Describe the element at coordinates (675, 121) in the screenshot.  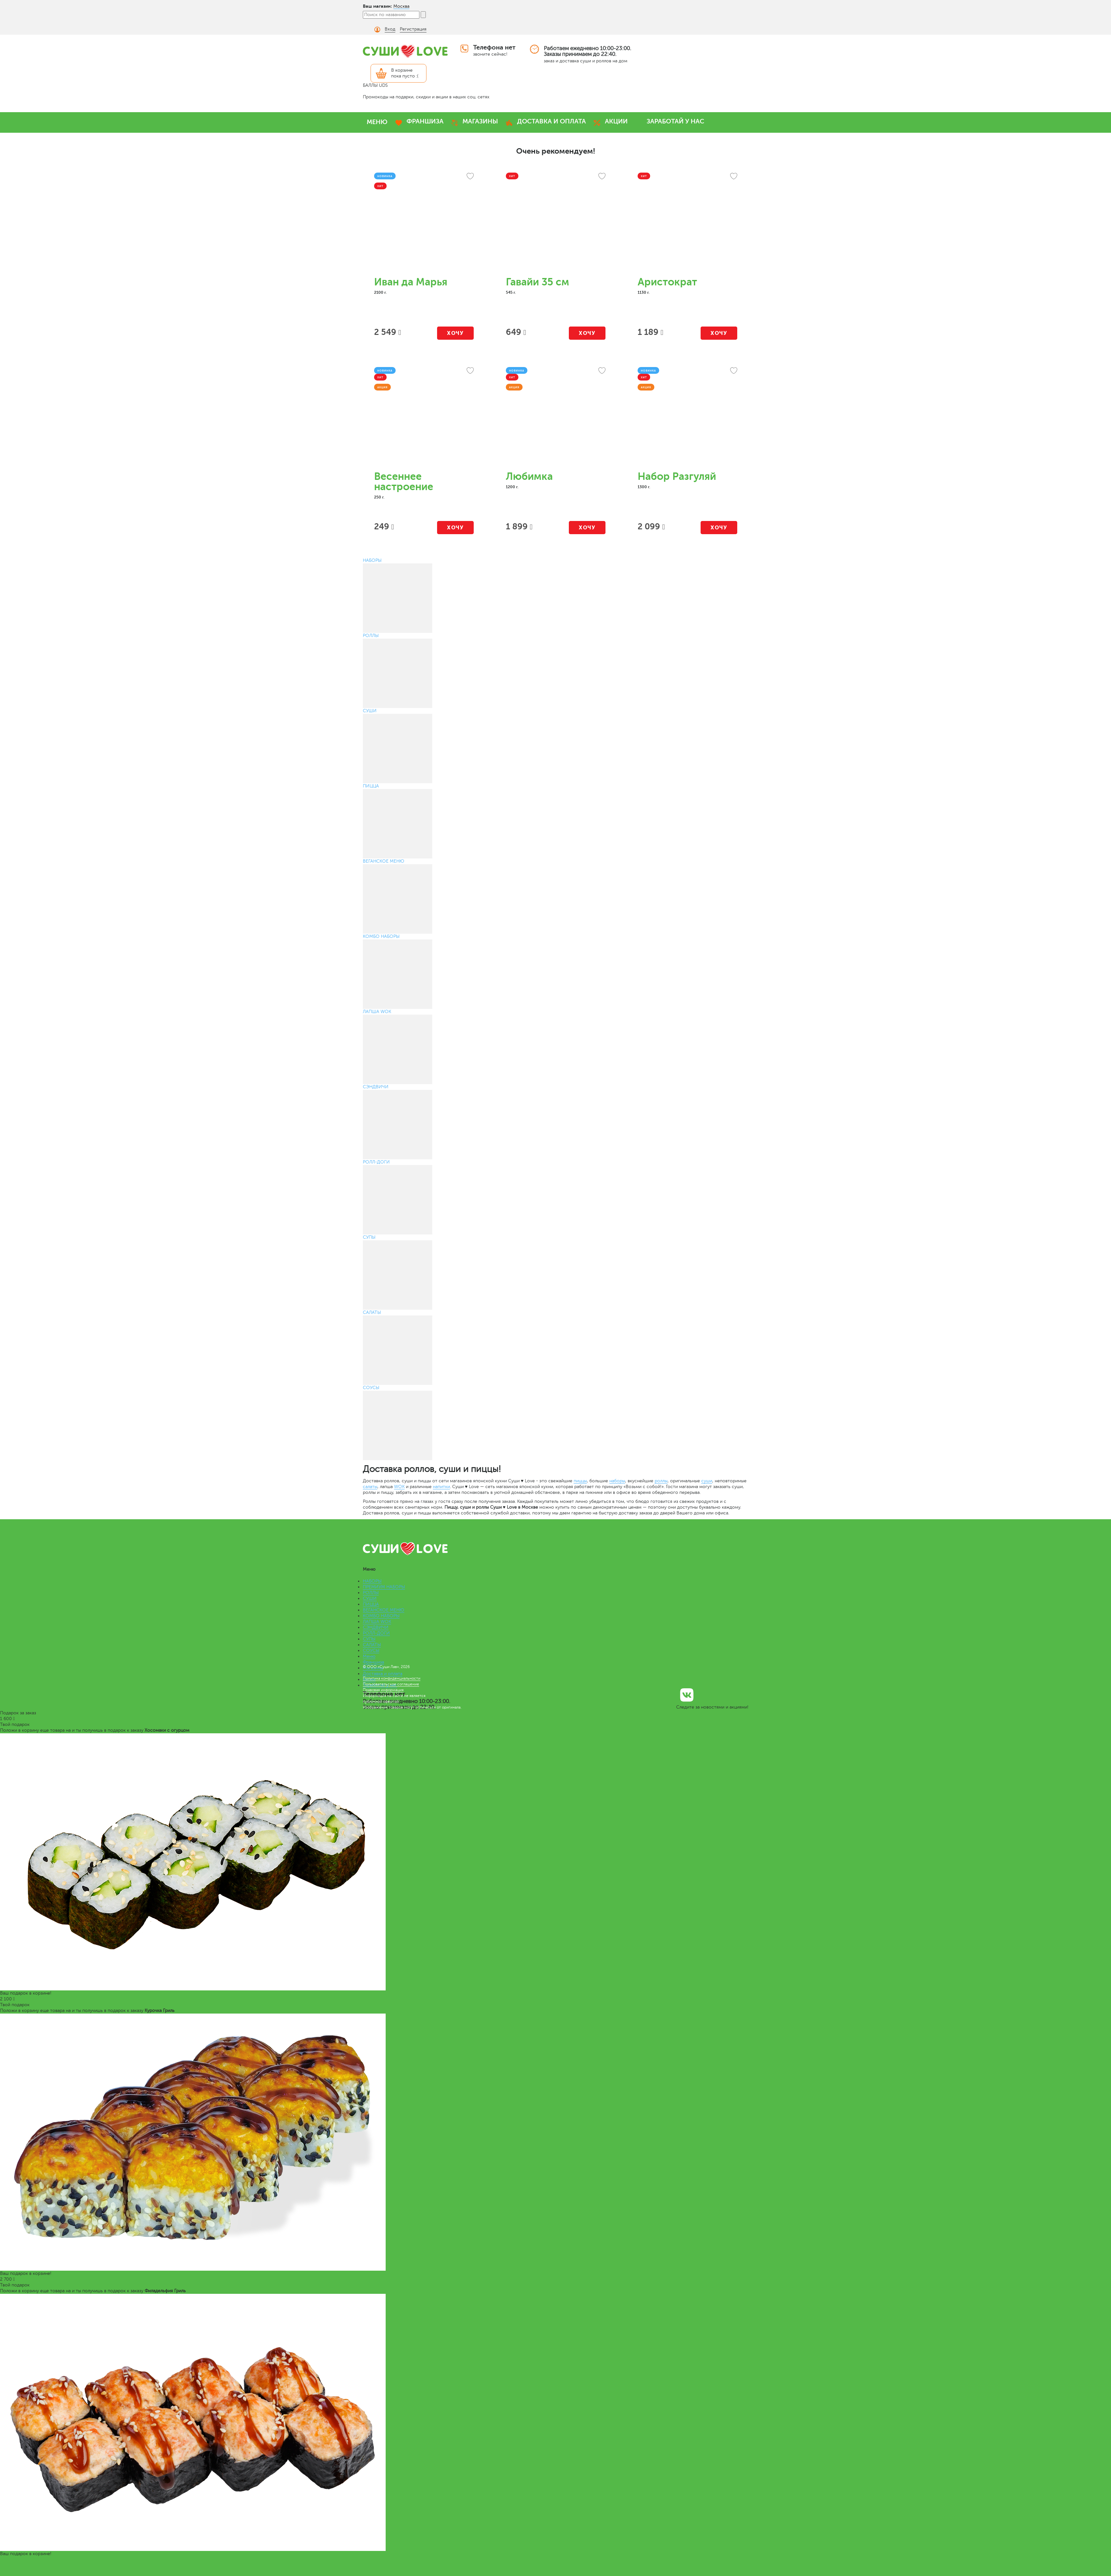
I see `ЗАРАБОТАЙ У НАС` at that location.